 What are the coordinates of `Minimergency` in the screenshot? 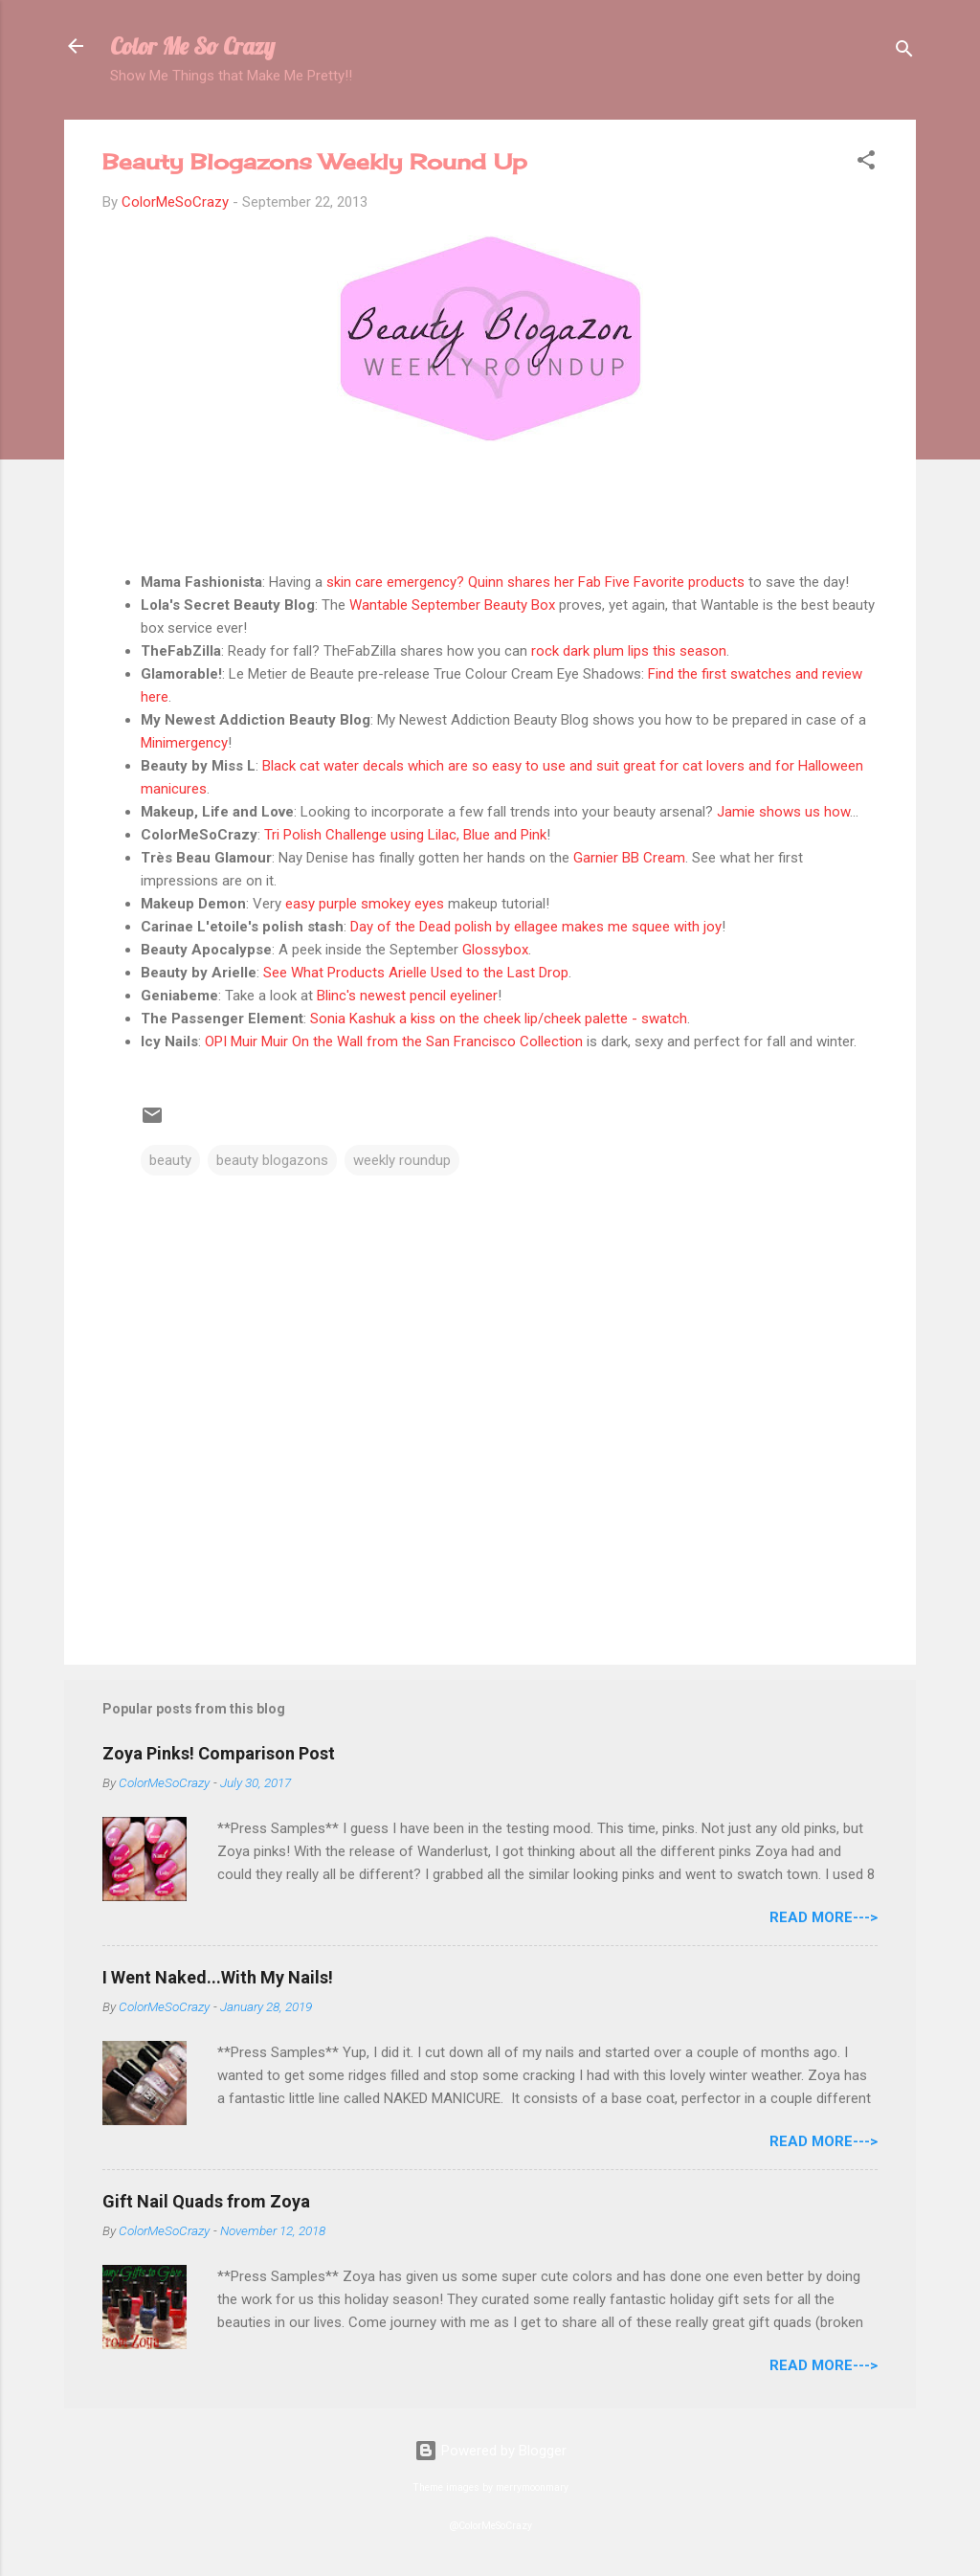 It's located at (184, 742).